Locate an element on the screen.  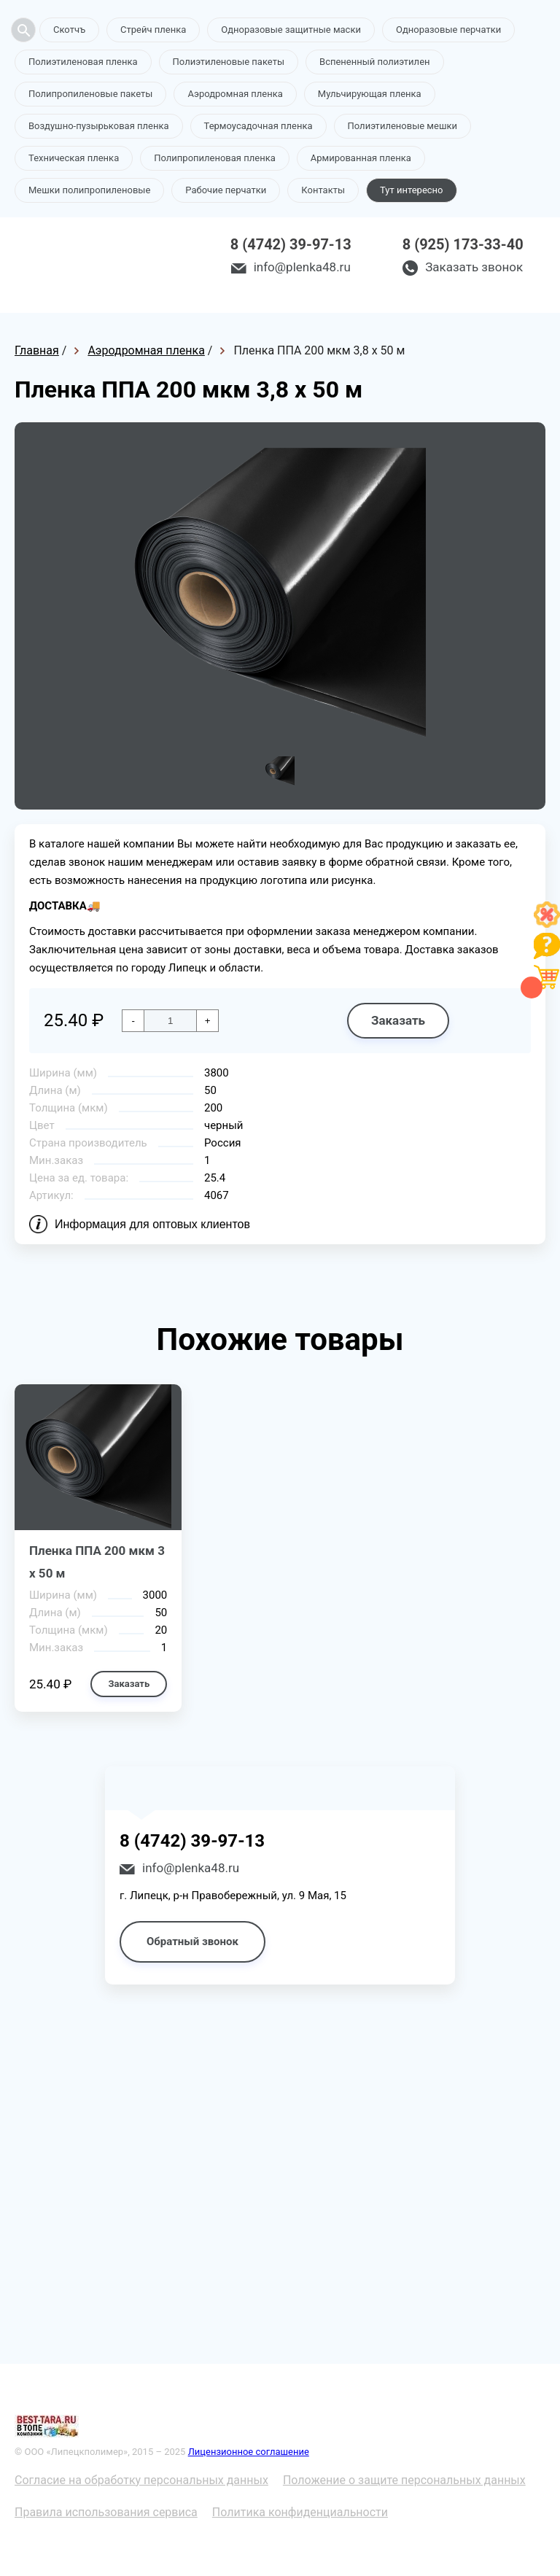
Полипропиленовая пленка is located at coordinates (215, 157).